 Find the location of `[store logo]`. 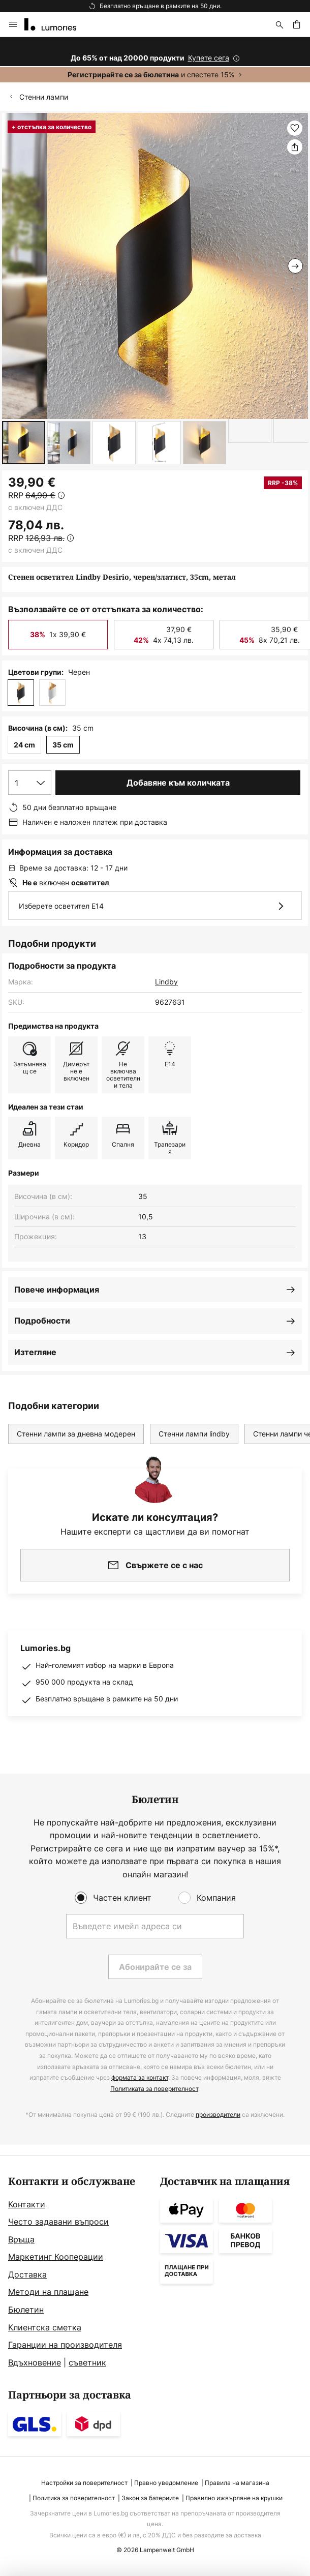

[store logo] is located at coordinates (56, 24).